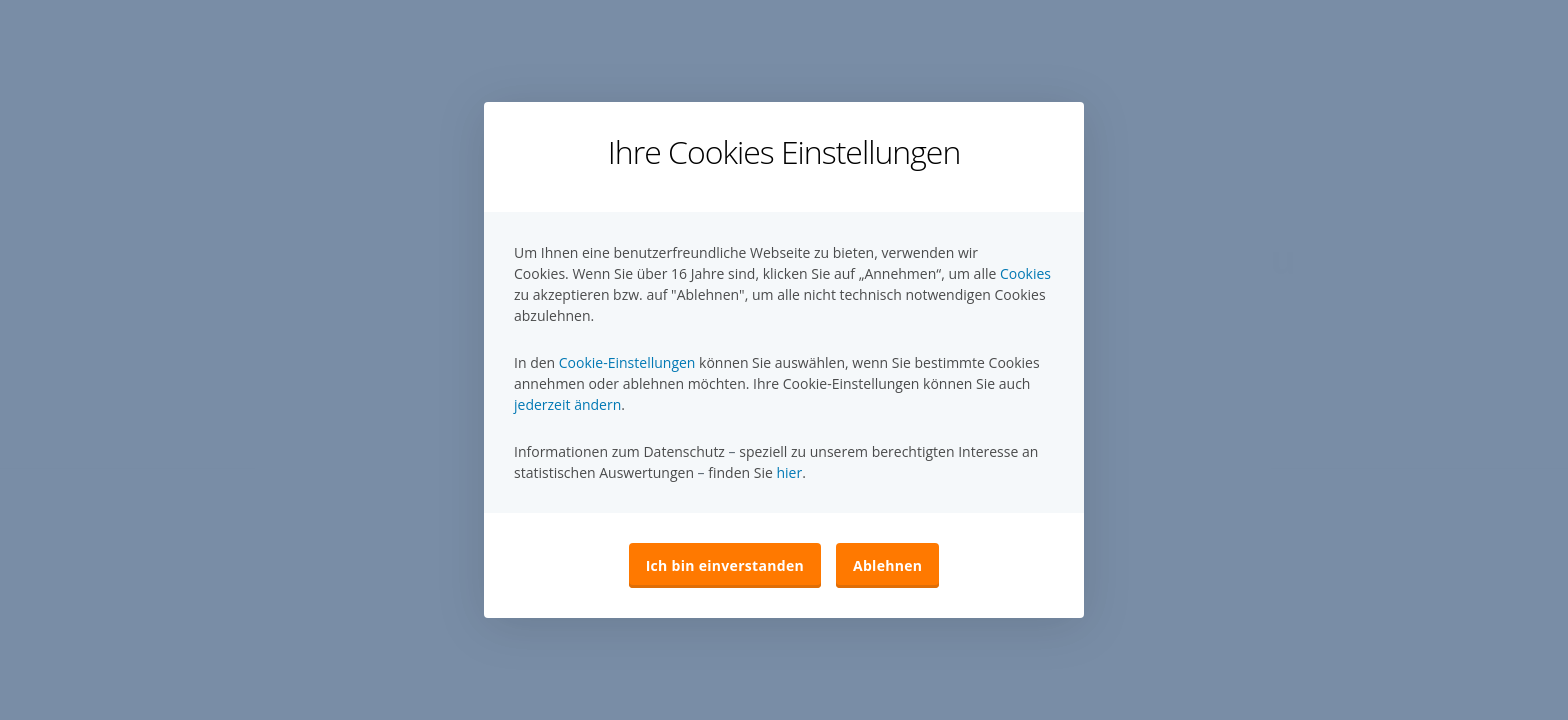 This screenshot has height=720, width=1568. Describe the element at coordinates (567, 404) in the screenshot. I see `jederzeit ändern` at that location.